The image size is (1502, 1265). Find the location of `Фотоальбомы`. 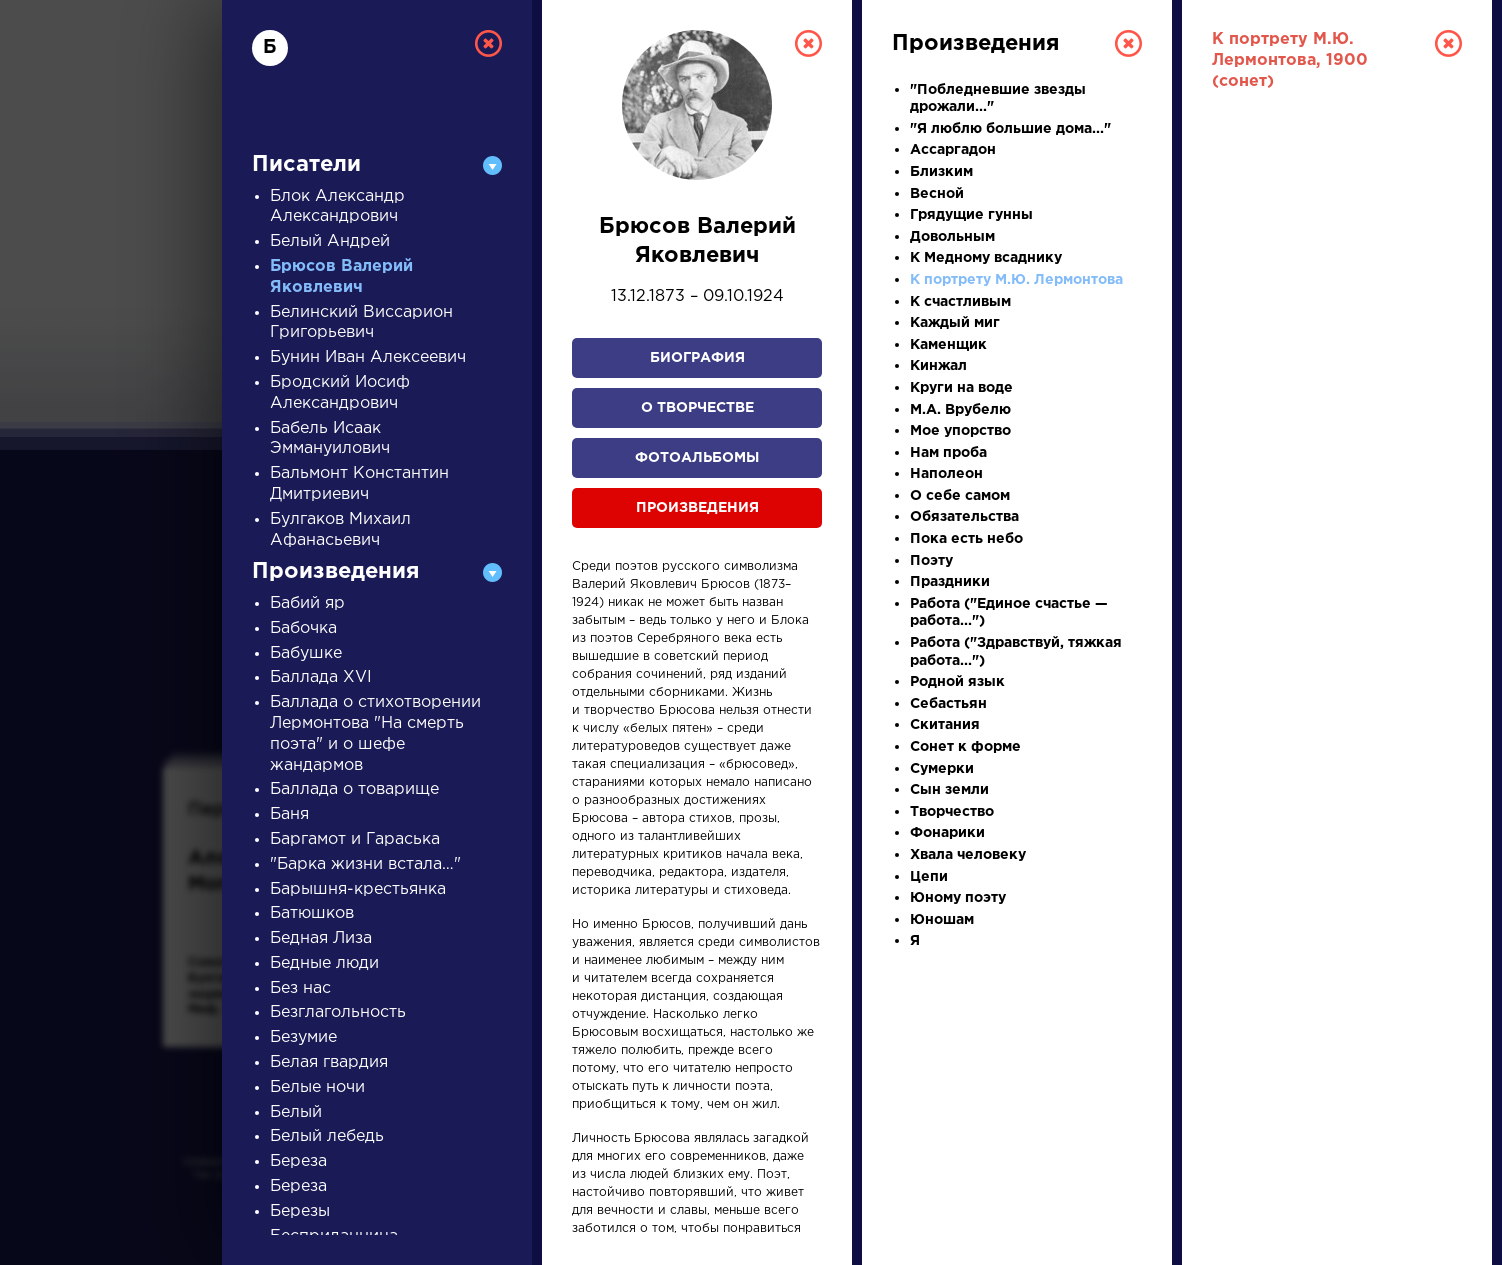

Фотоальбомы is located at coordinates (697, 458).